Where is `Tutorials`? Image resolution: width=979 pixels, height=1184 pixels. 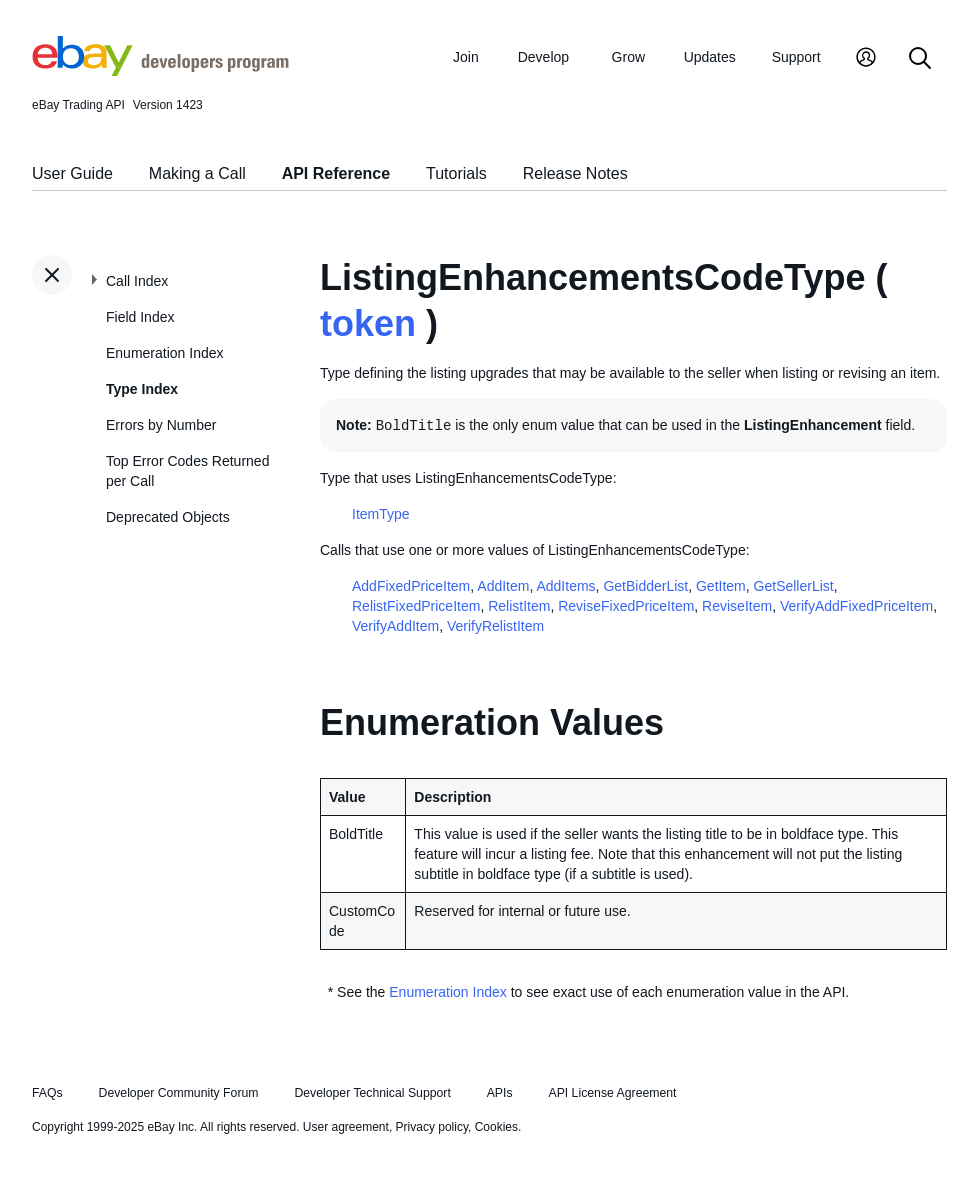 Tutorials is located at coordinates (456, 173).